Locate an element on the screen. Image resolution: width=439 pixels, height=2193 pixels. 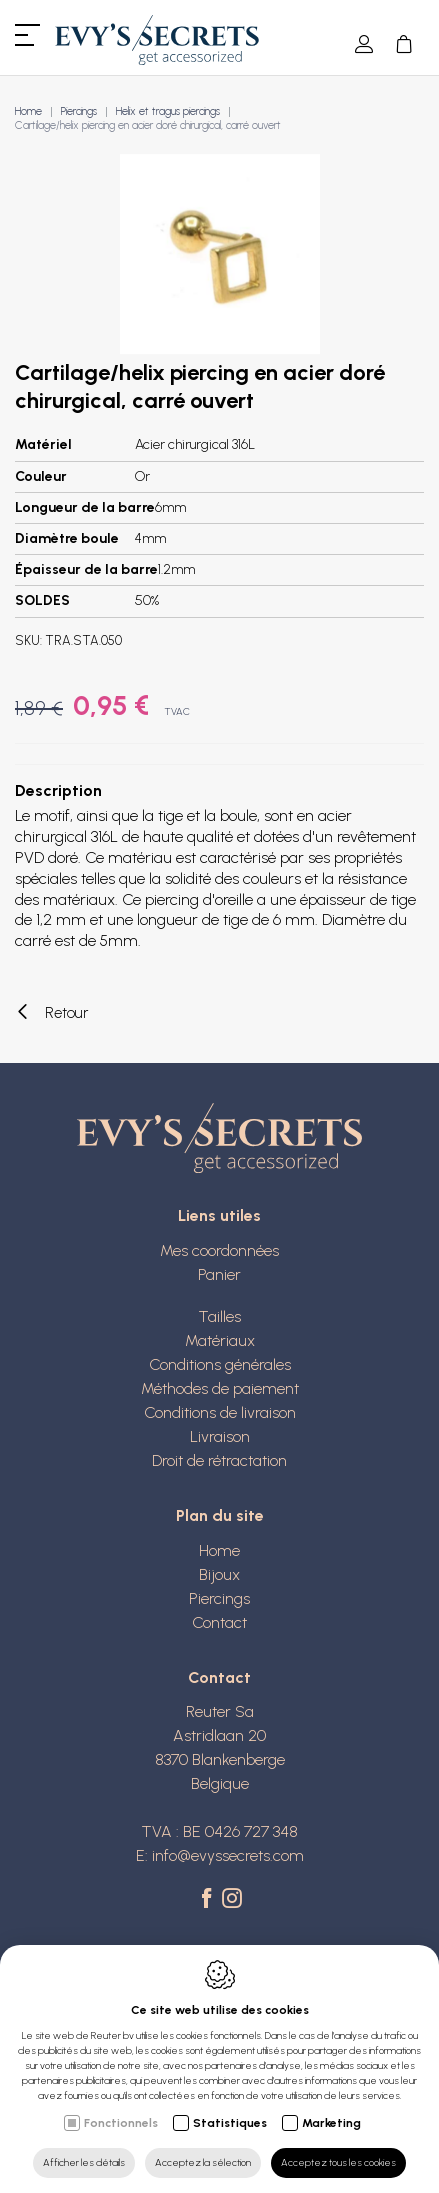
Matériaux is located at coordinates (220, 1340).